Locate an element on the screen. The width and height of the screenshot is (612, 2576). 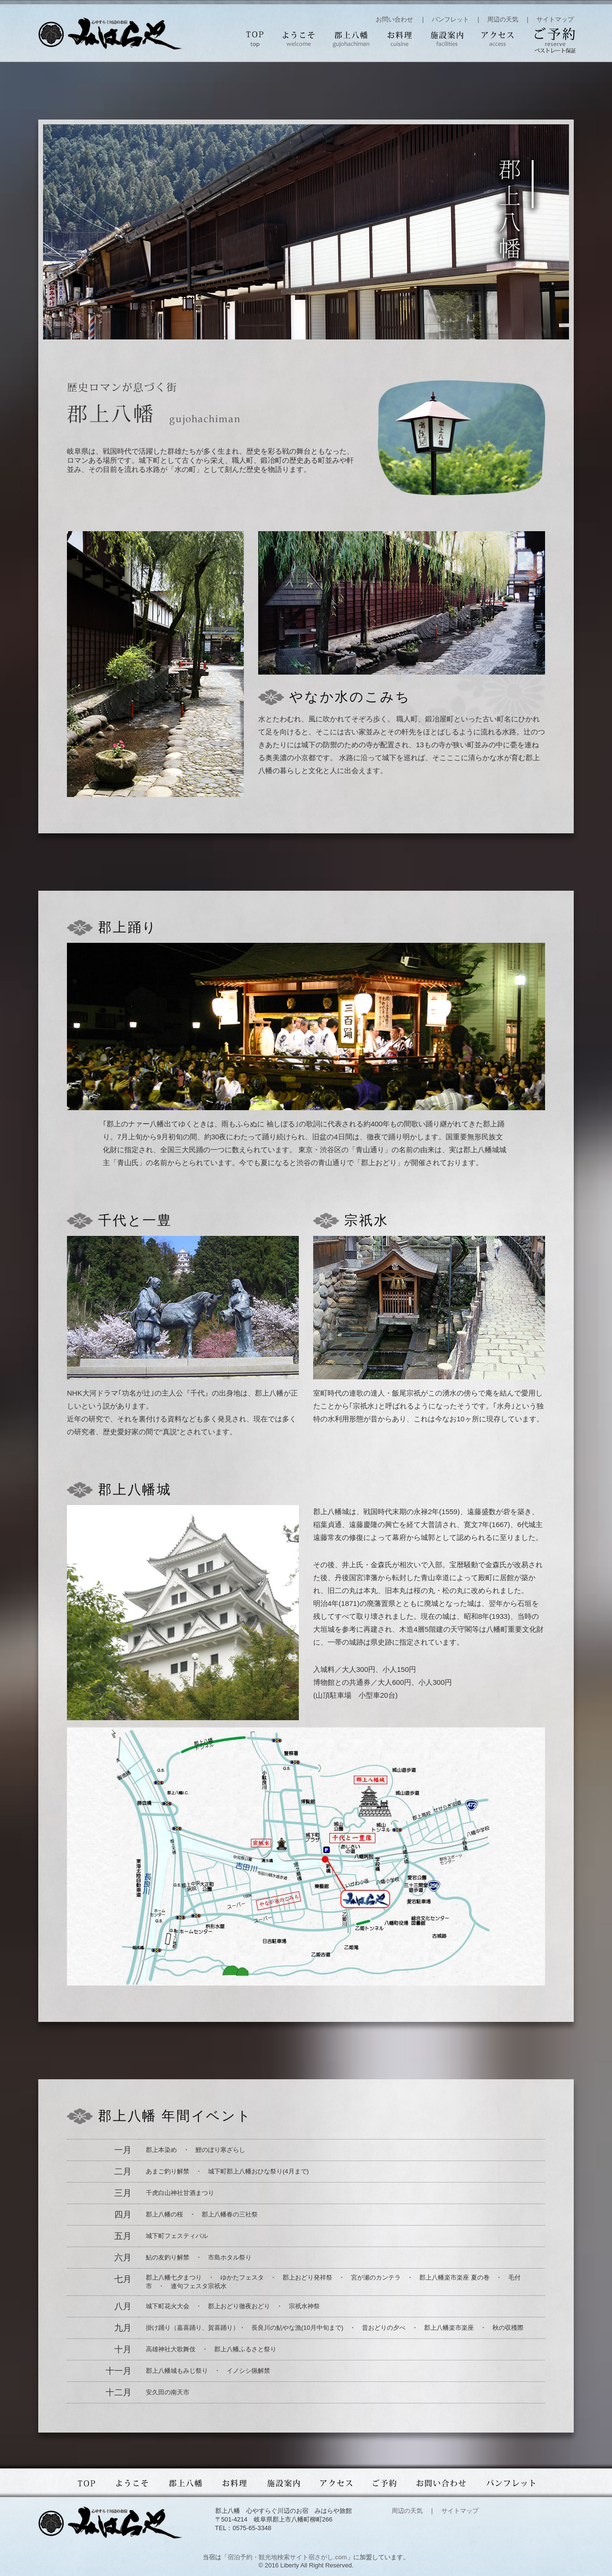
サイトマップ is located at coordinates (555, 19).